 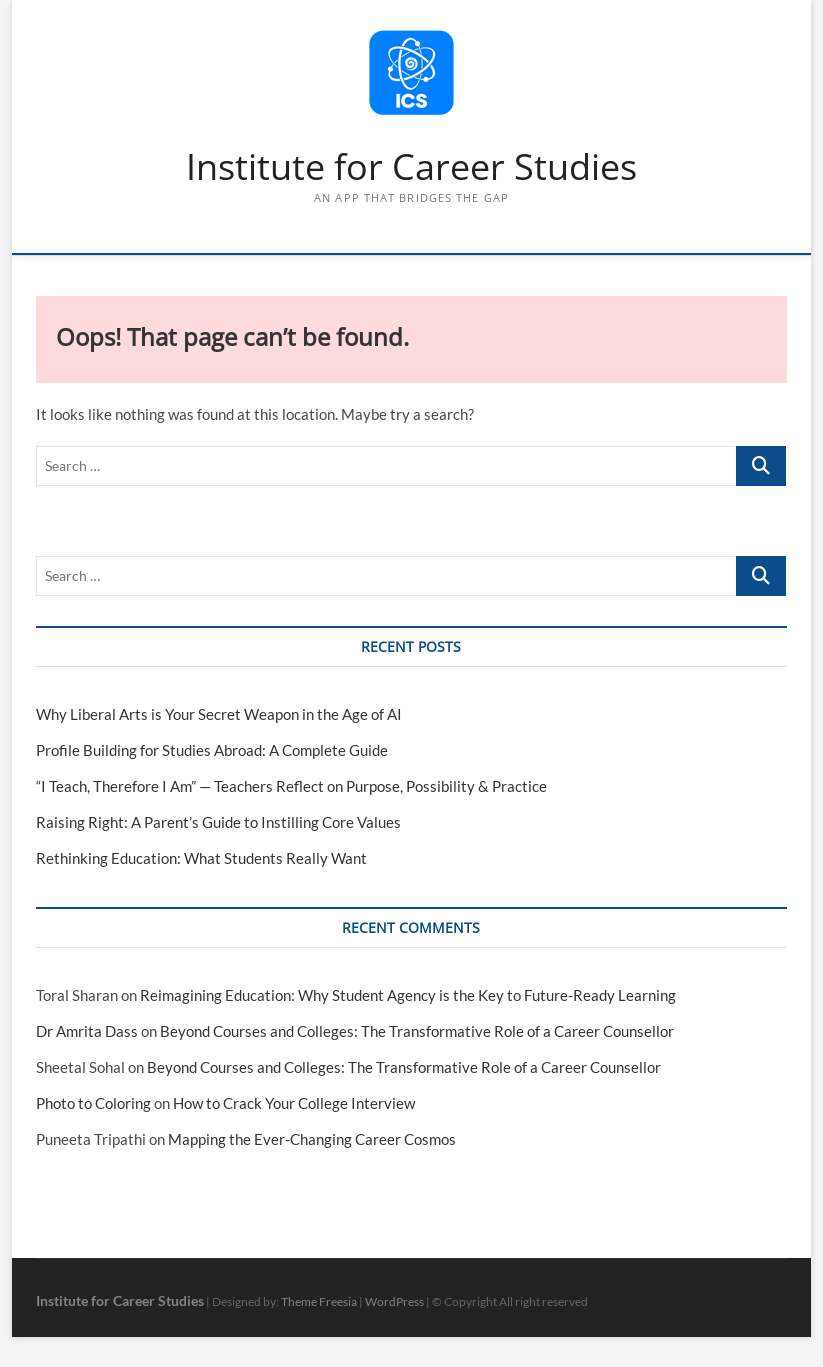 What do you see at coordinates (93, 1103) in the screenshot?
I see `Photo to Coloring` at bounding box center [93, 1103].